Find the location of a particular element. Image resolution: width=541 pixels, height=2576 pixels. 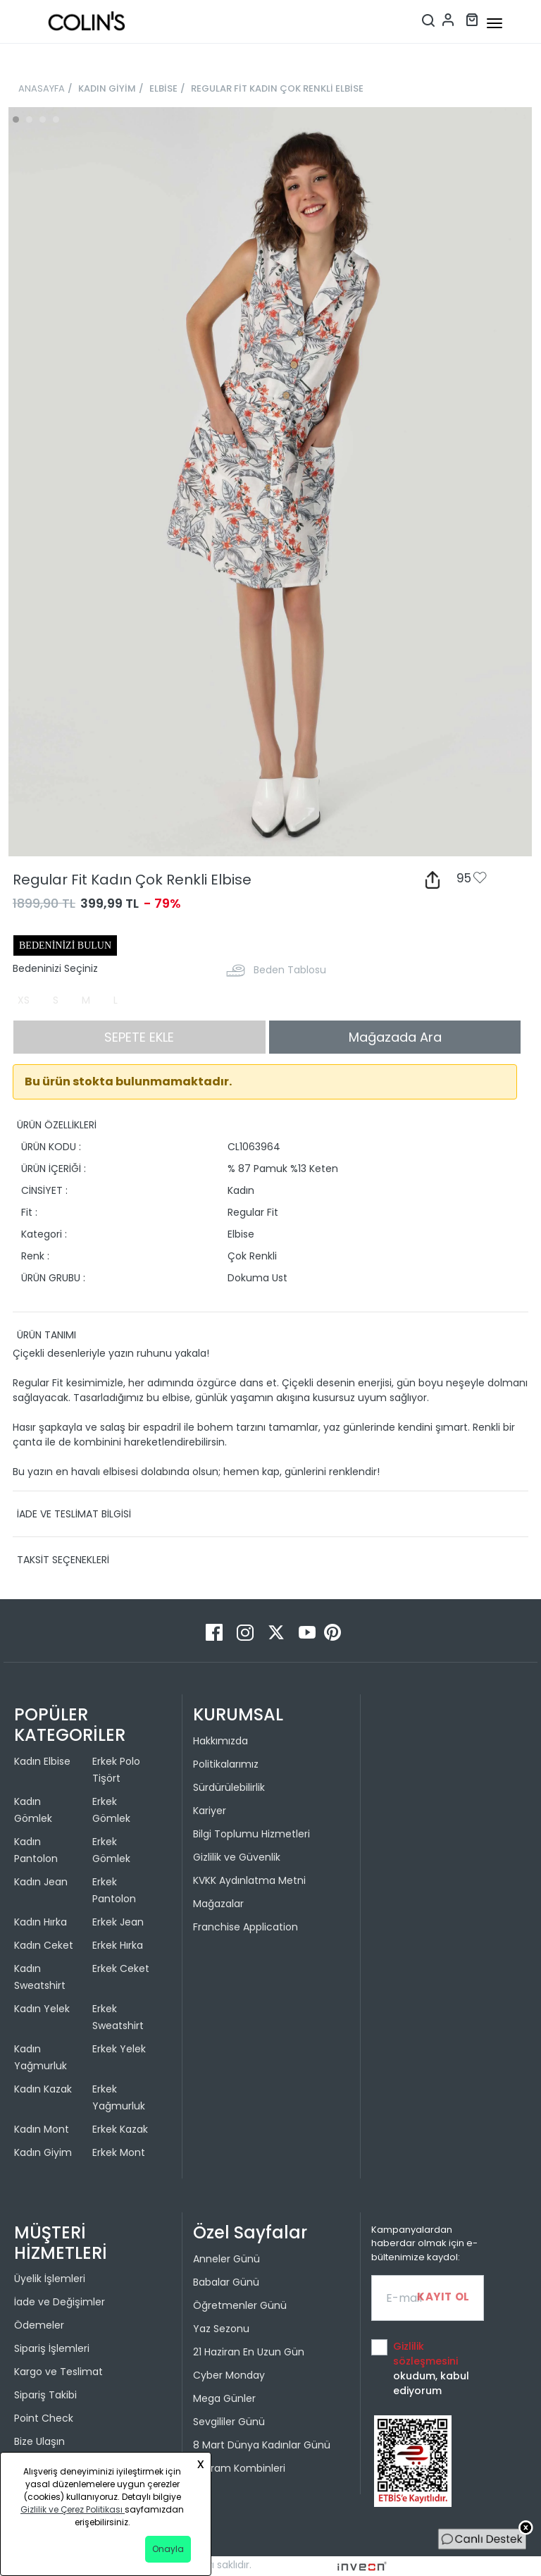

REGULAR FİT KADIN ÇOK RENKLİ ELBİSE is located at coordinates (277, 88).